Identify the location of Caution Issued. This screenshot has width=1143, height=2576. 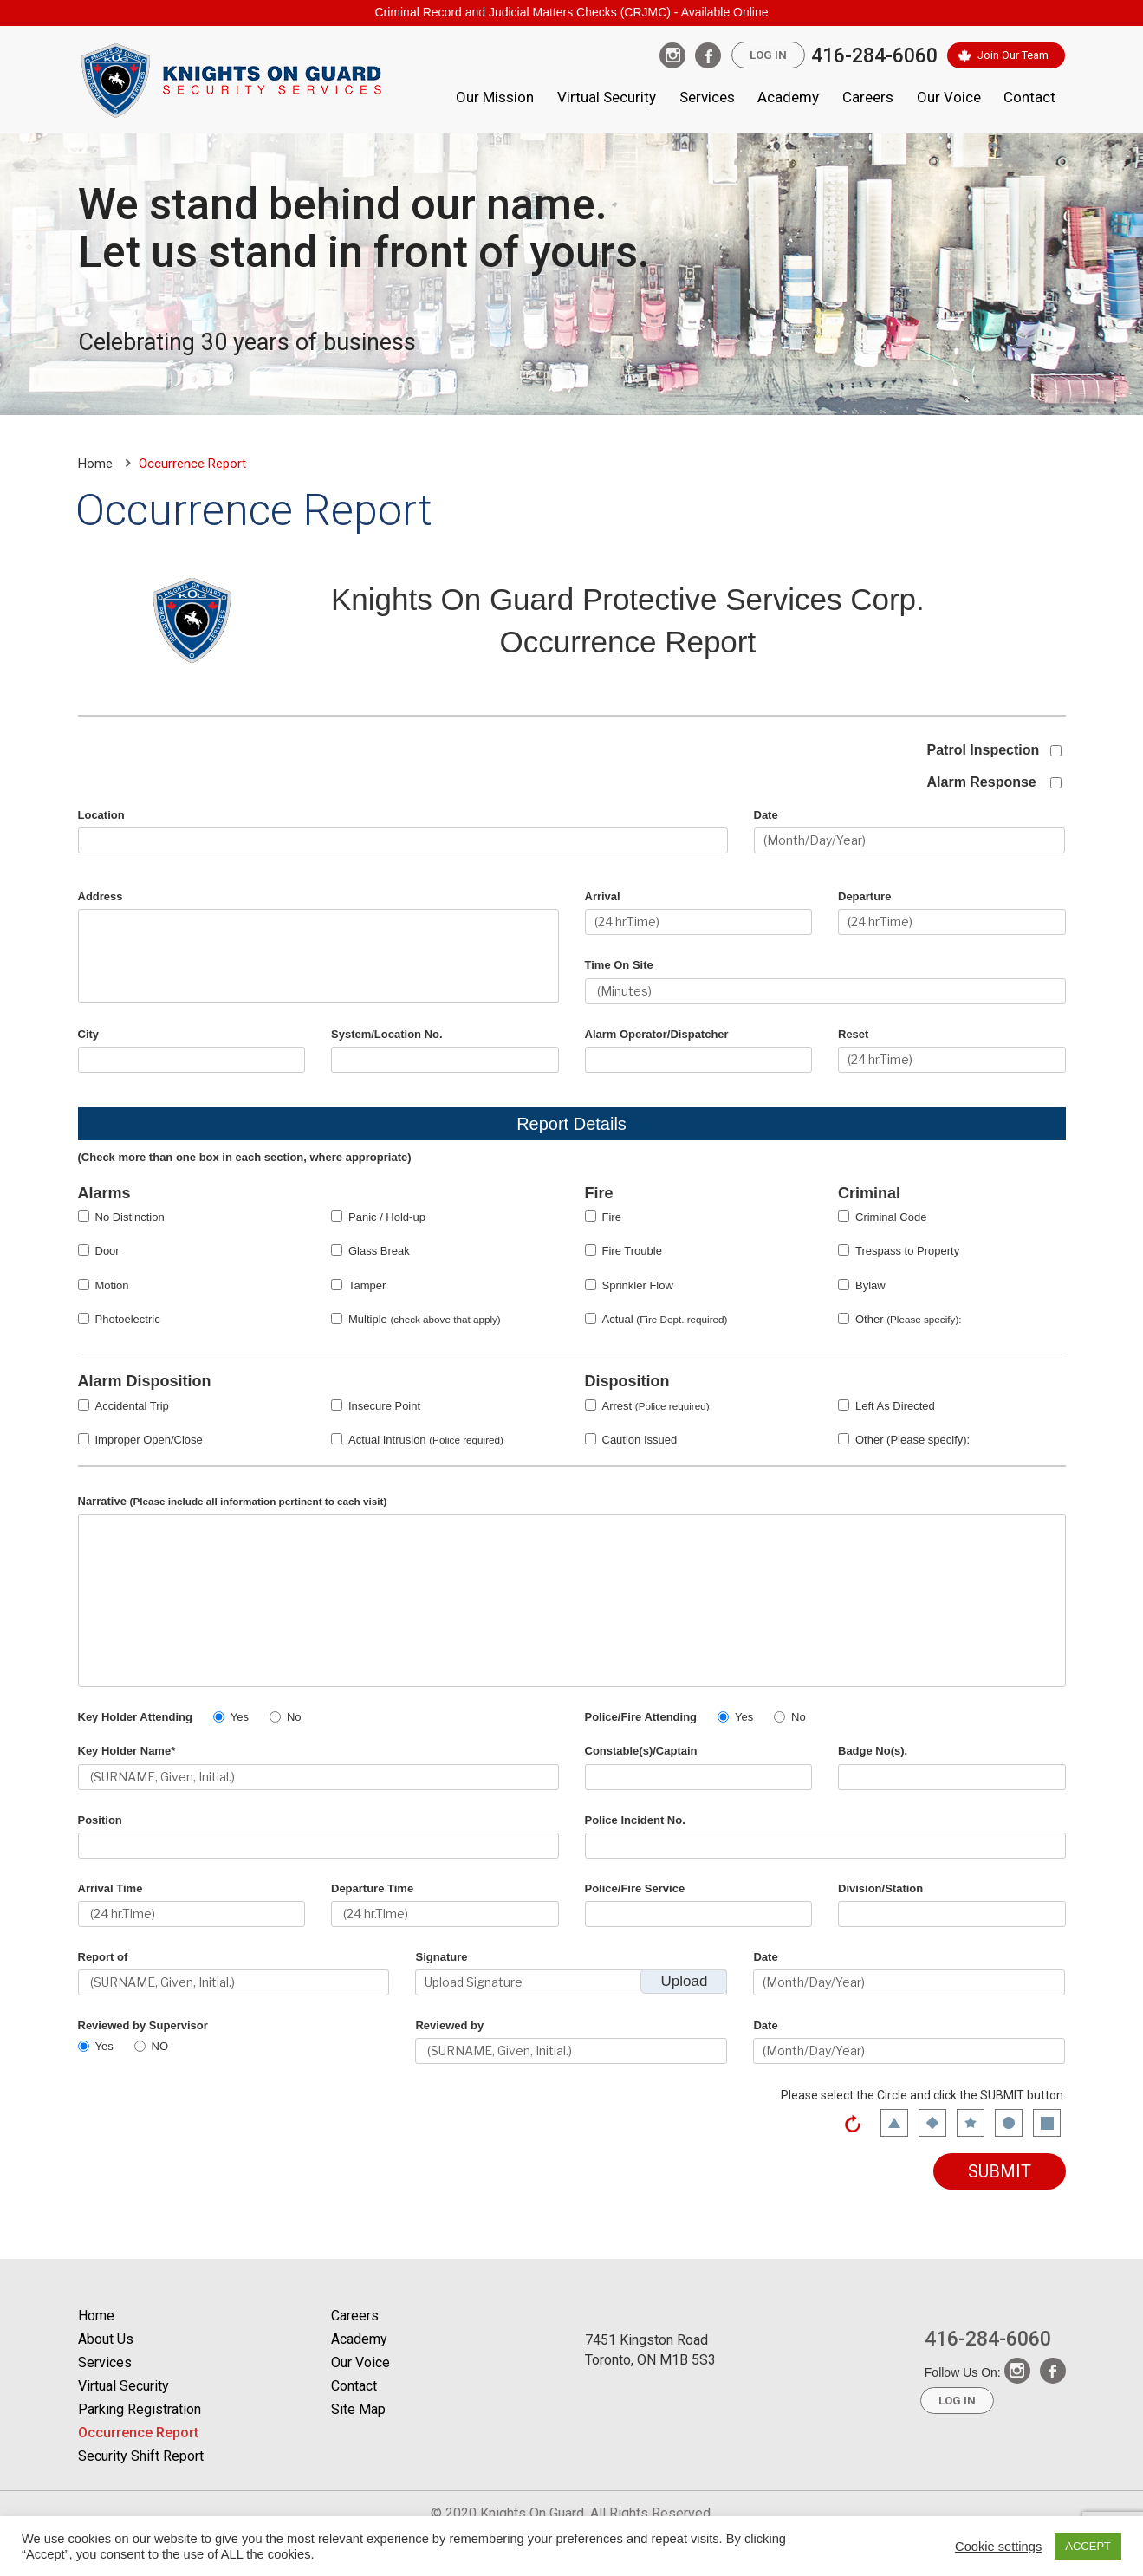
(640, 1439).